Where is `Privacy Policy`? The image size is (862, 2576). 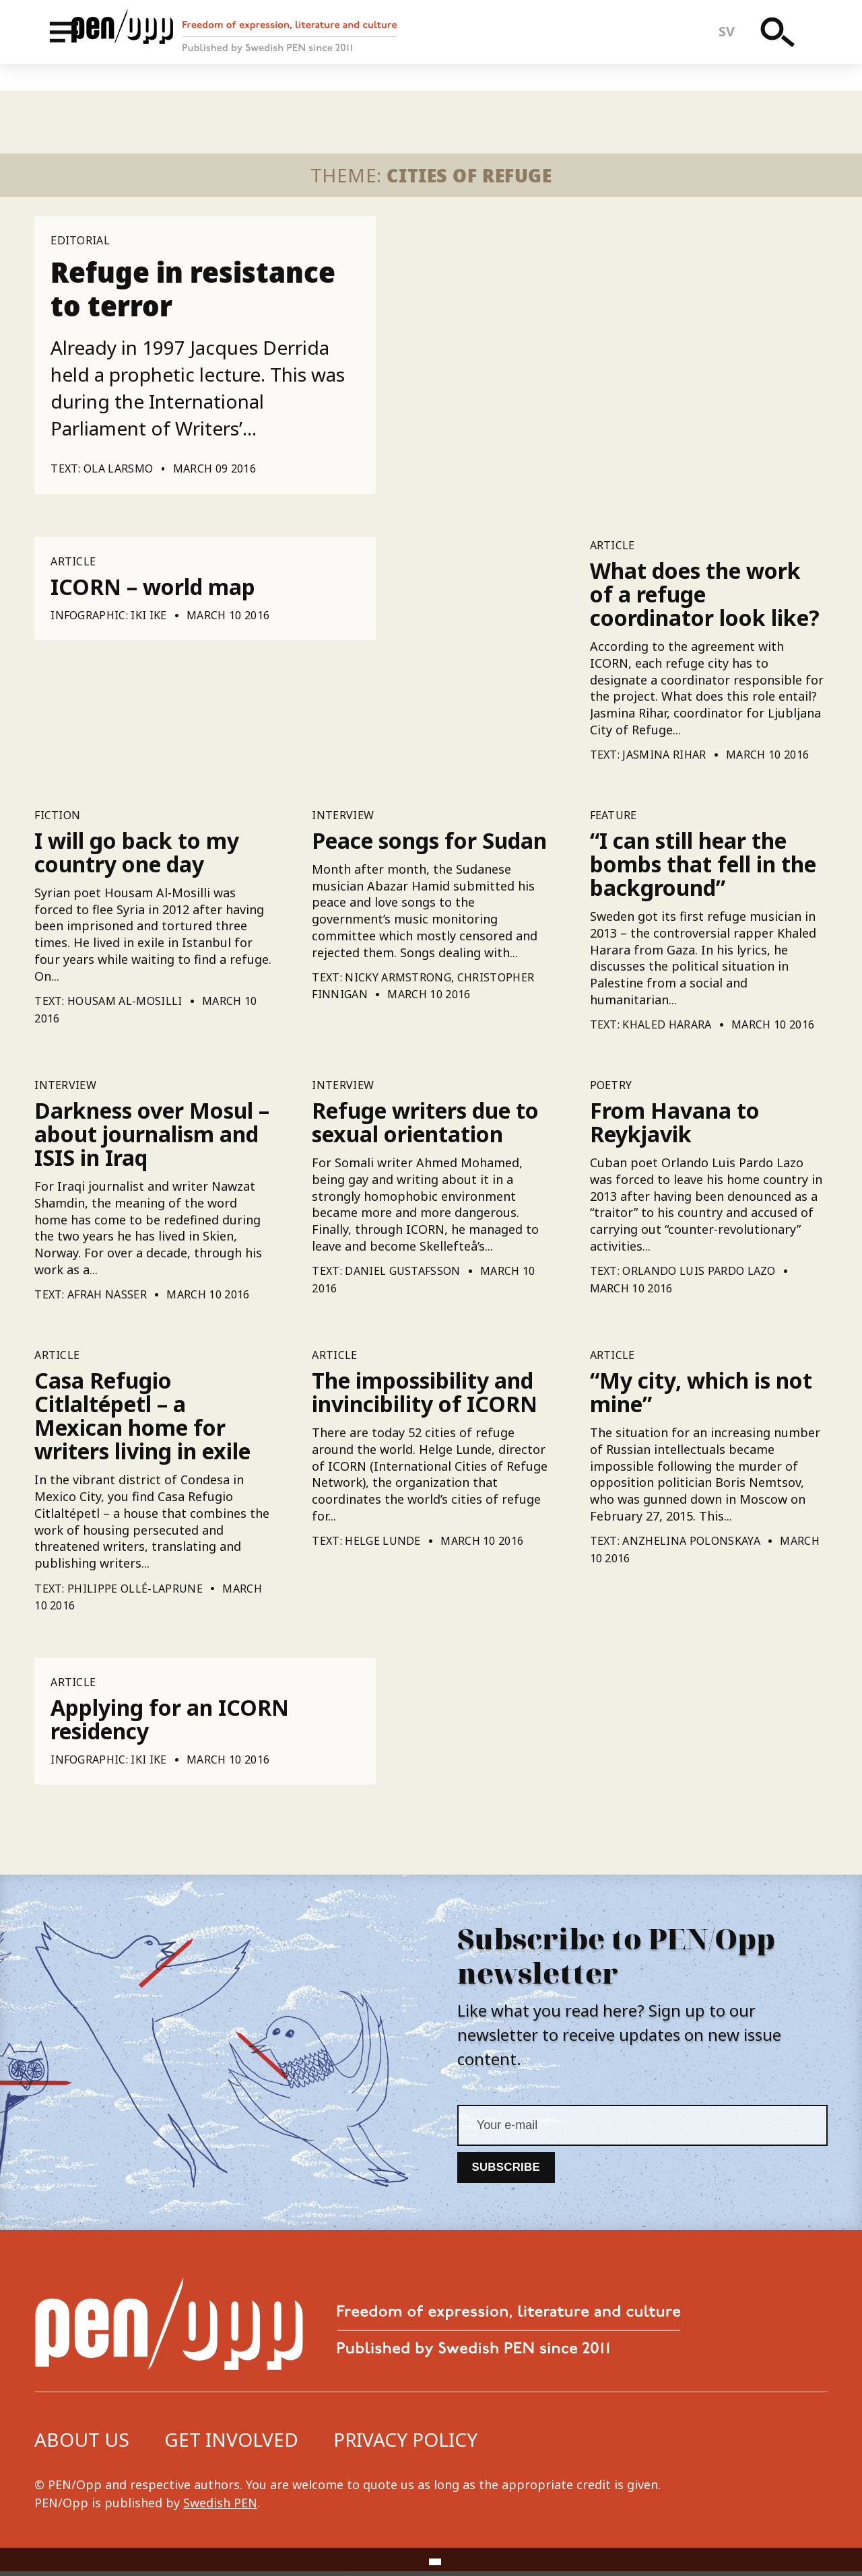
Privacy Policy is located at coordinates (405, 2443).